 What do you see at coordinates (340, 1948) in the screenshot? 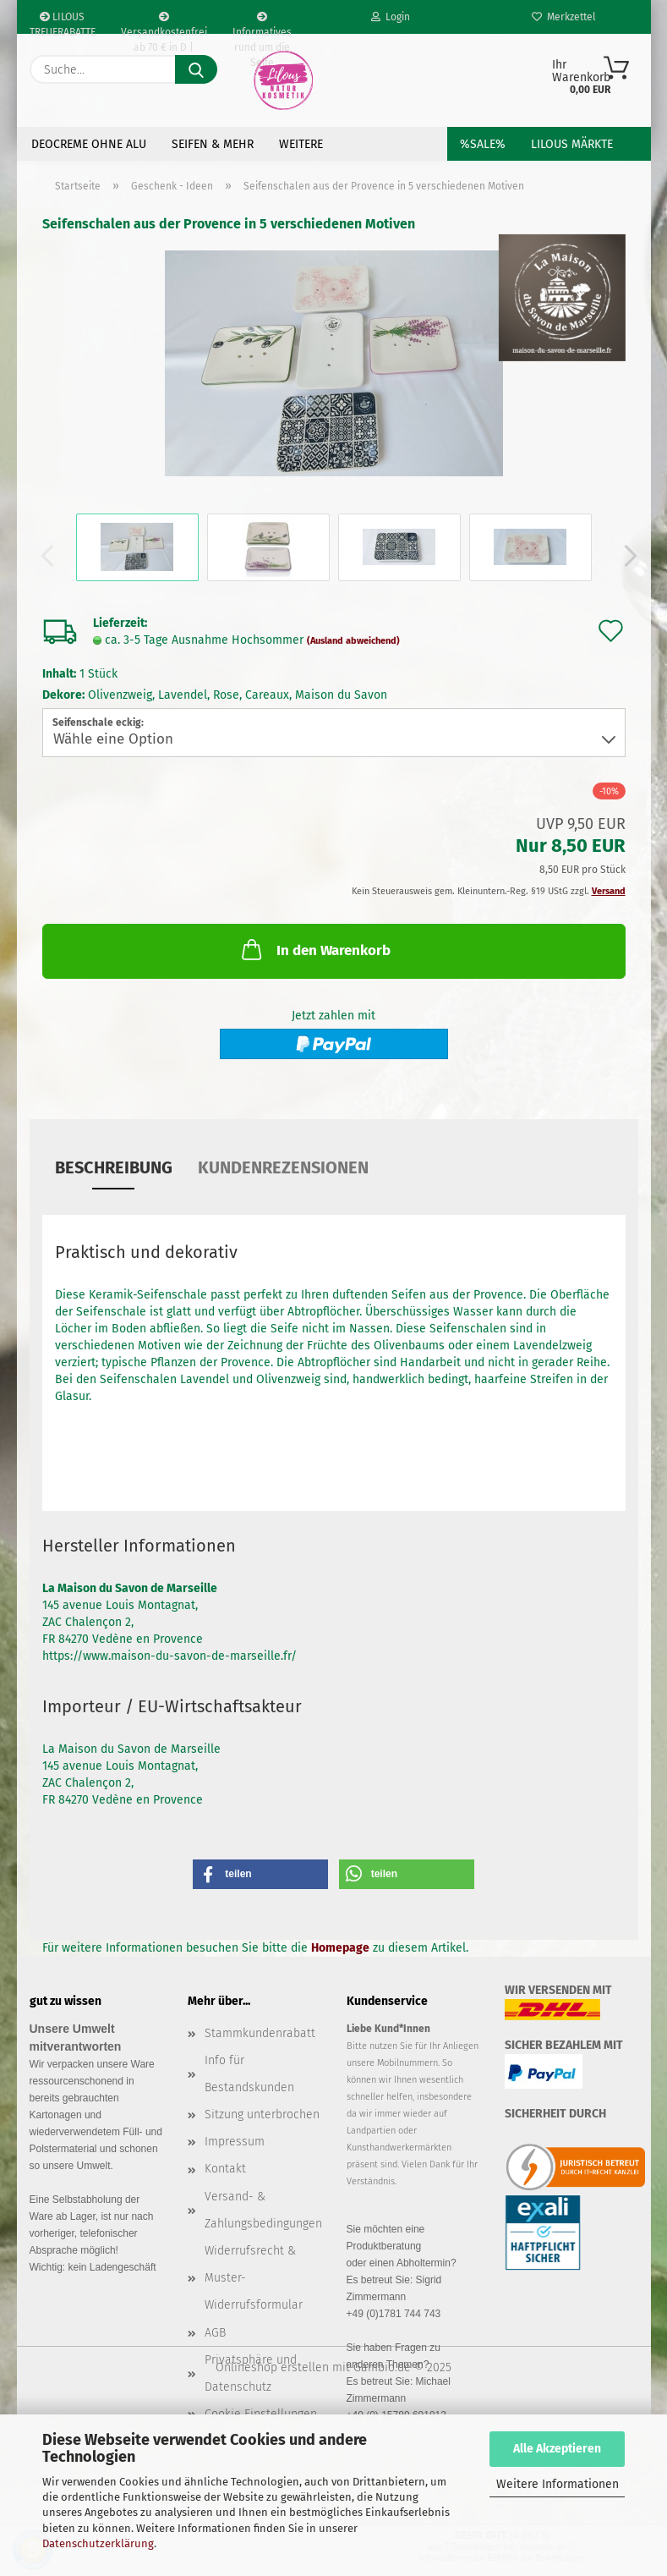
I see `Homepage` at bounding box center [340, 1948].